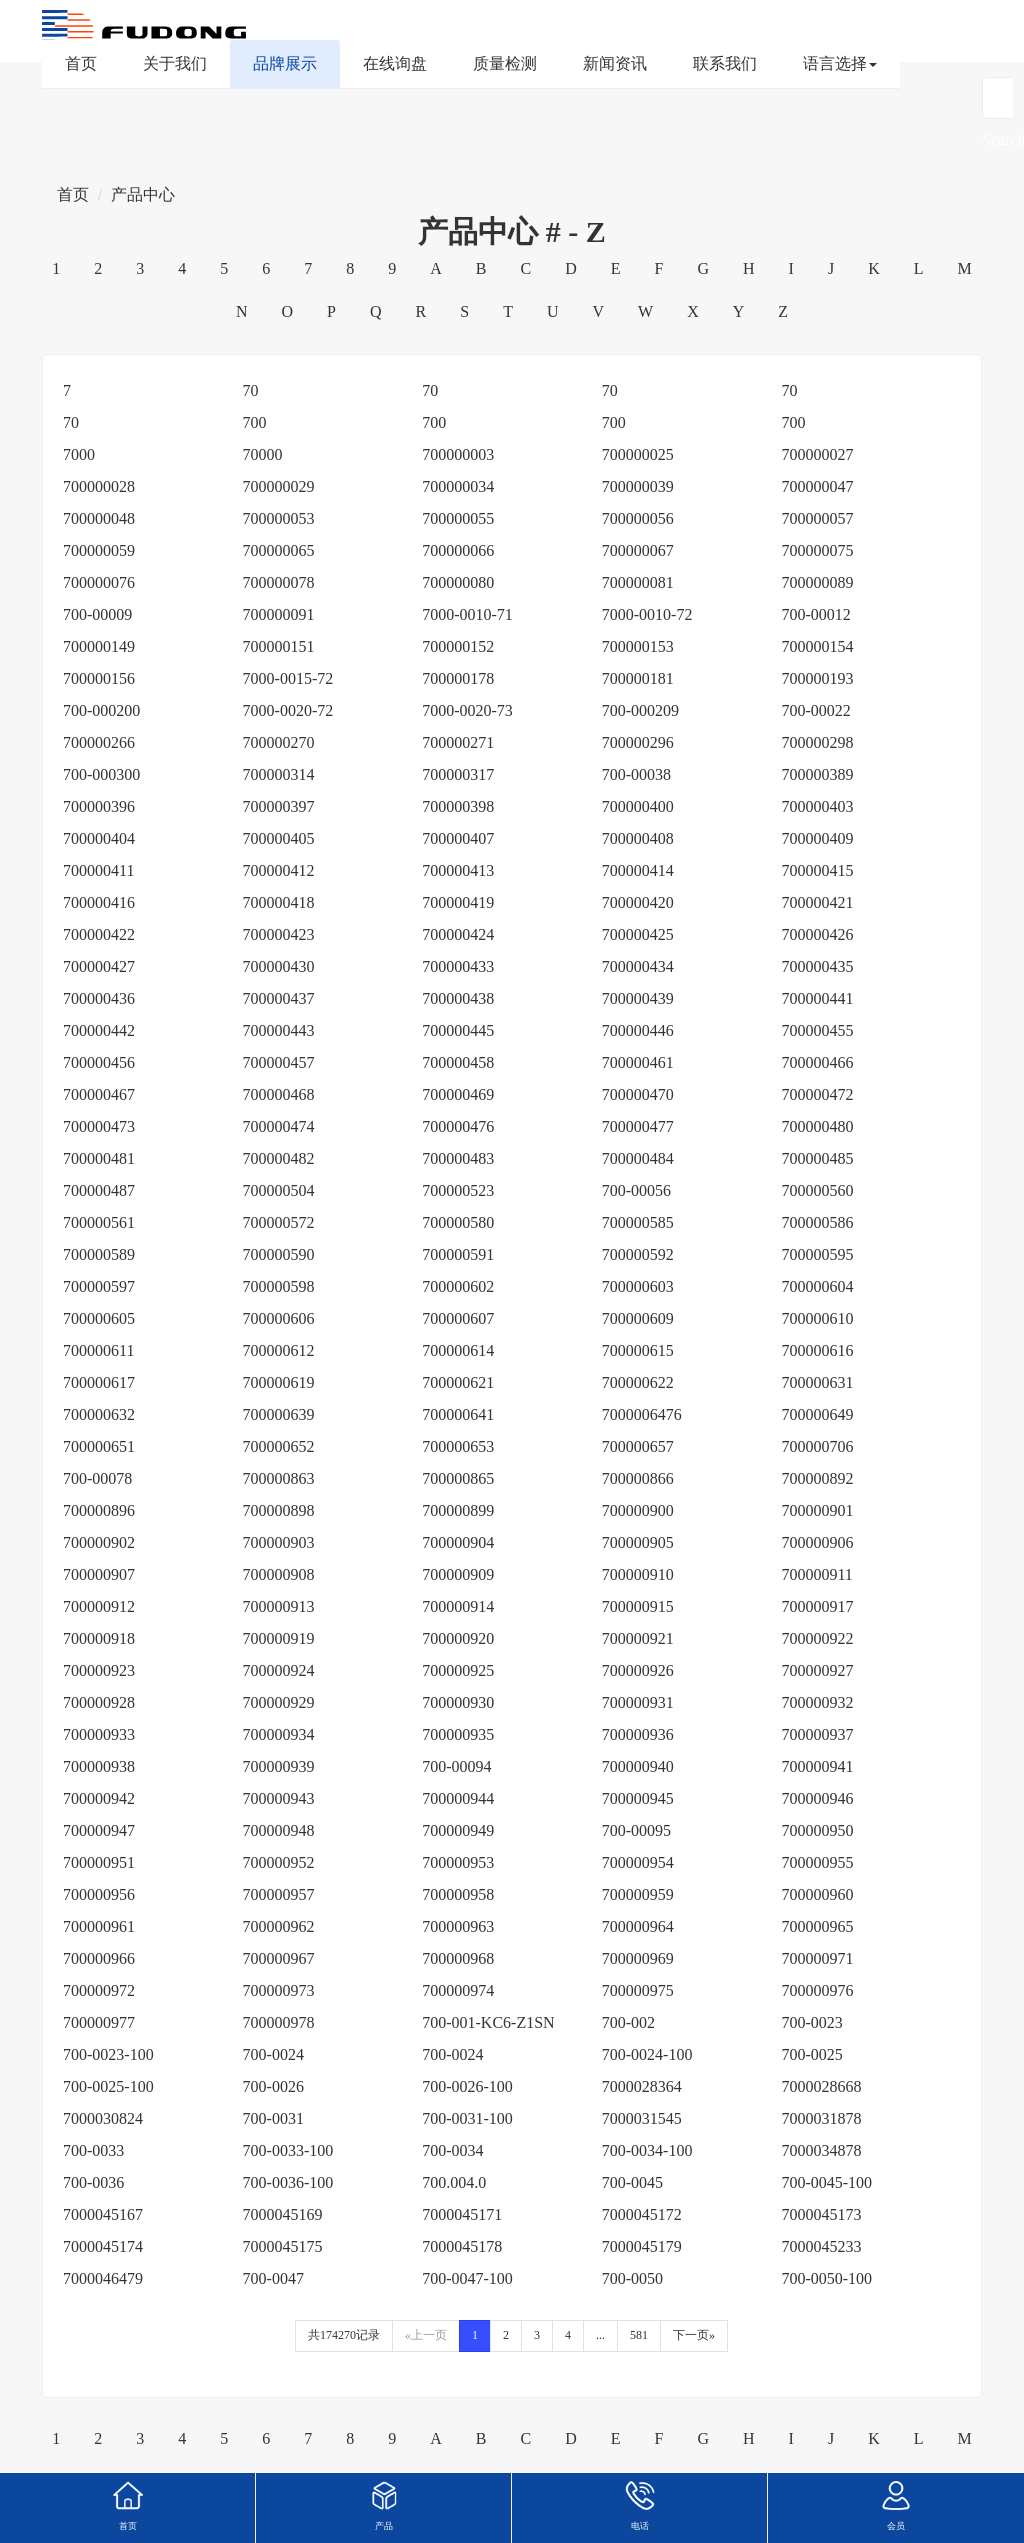  Describe the element at coordinates (99, 1254) in the screenshot. I see `700000589` at that location.